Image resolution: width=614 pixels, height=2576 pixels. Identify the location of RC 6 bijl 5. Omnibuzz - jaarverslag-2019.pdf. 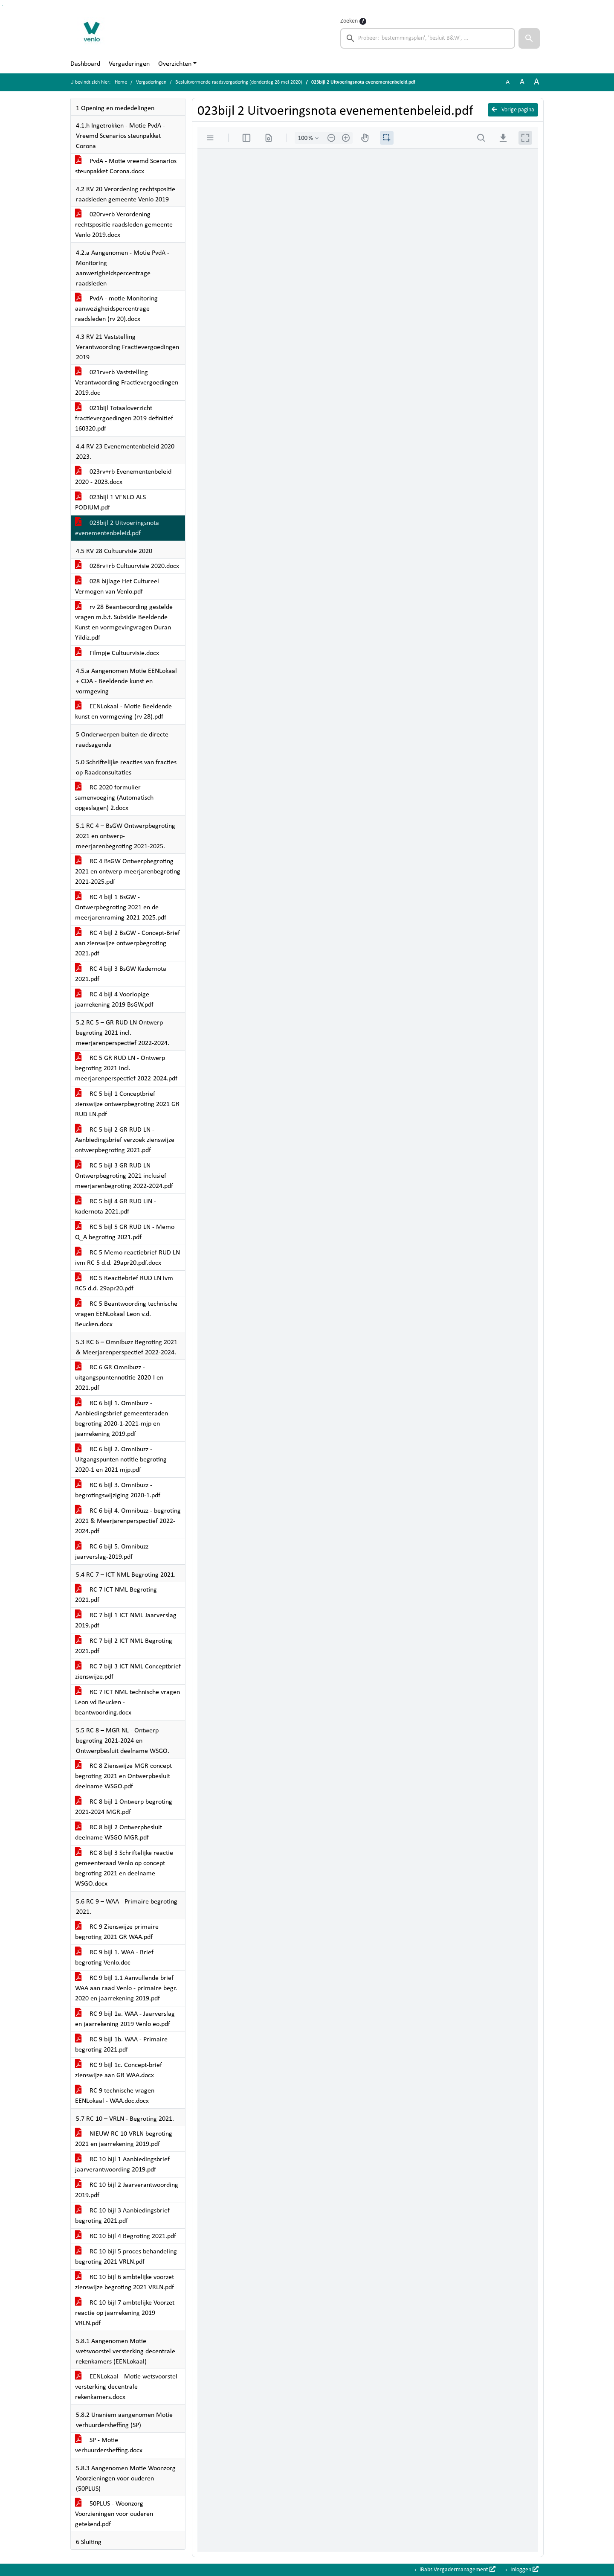
(113, 1551).